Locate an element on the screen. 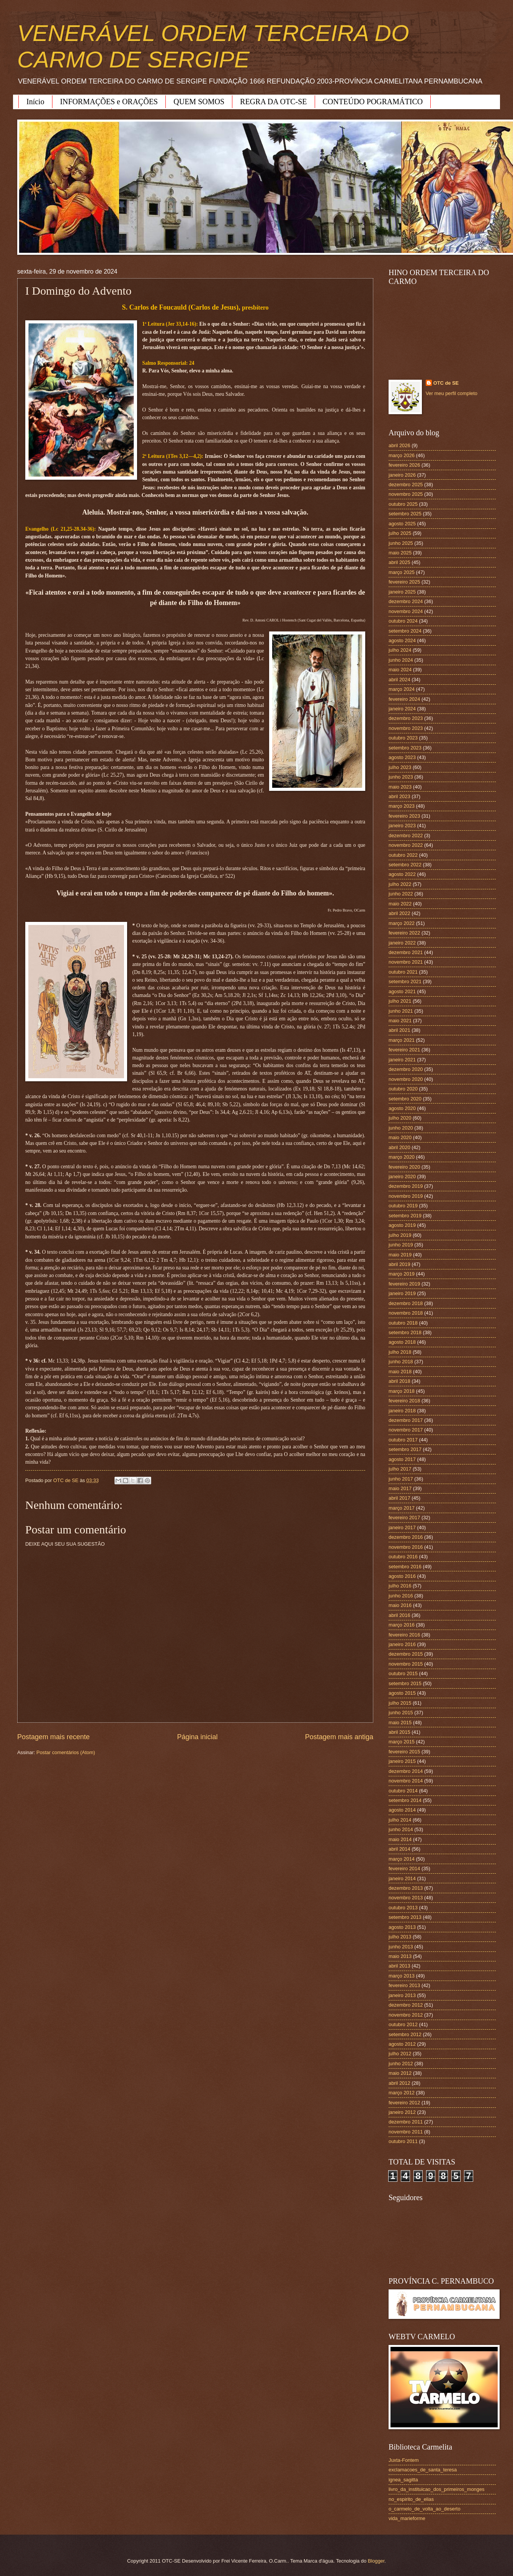 Image resolution: width=513 pixels, height=2576 pixels. junho 2013 is located at coordinates (401, 1947).